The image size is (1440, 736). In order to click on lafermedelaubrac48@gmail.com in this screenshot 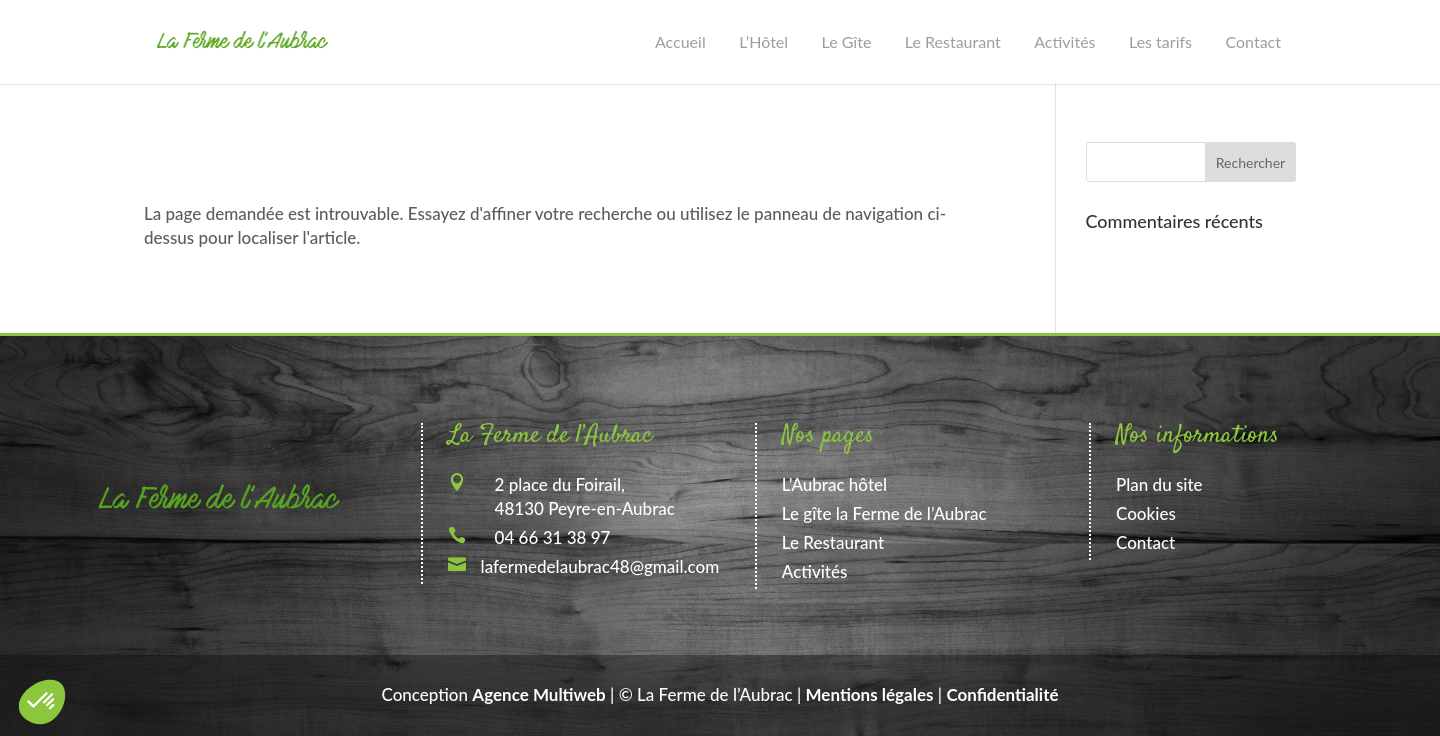, I will do `click(600, 566)`.